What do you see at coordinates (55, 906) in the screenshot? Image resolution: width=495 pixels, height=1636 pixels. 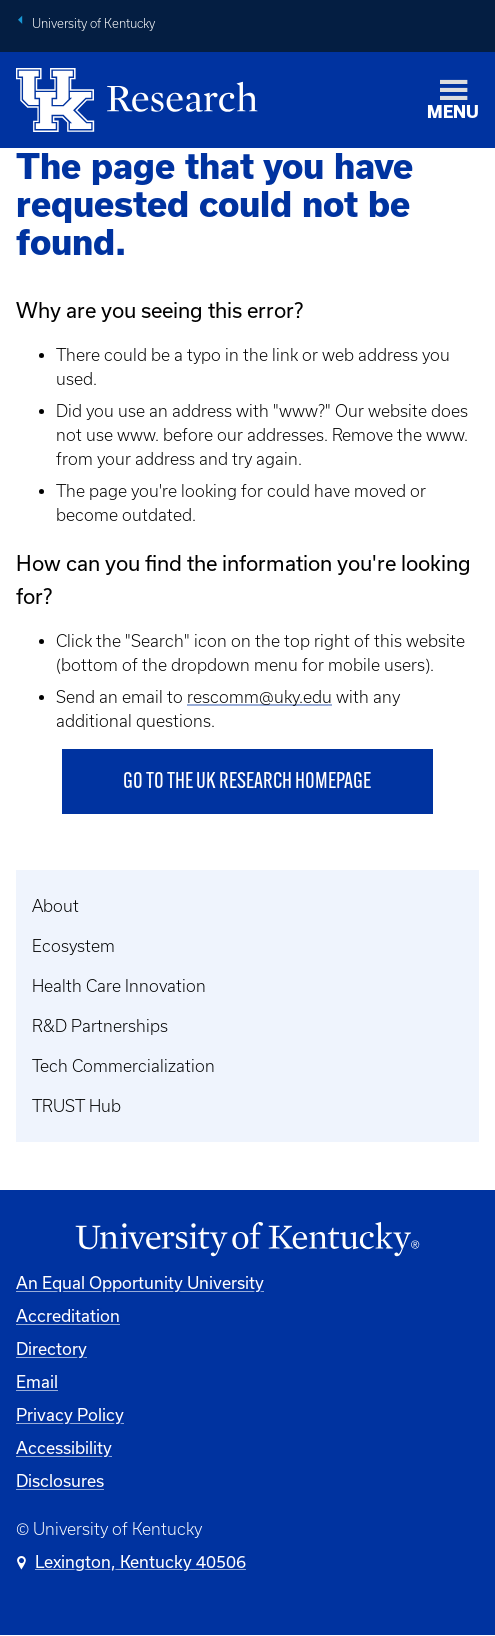 I see `About` at bounding box center [55, 906].